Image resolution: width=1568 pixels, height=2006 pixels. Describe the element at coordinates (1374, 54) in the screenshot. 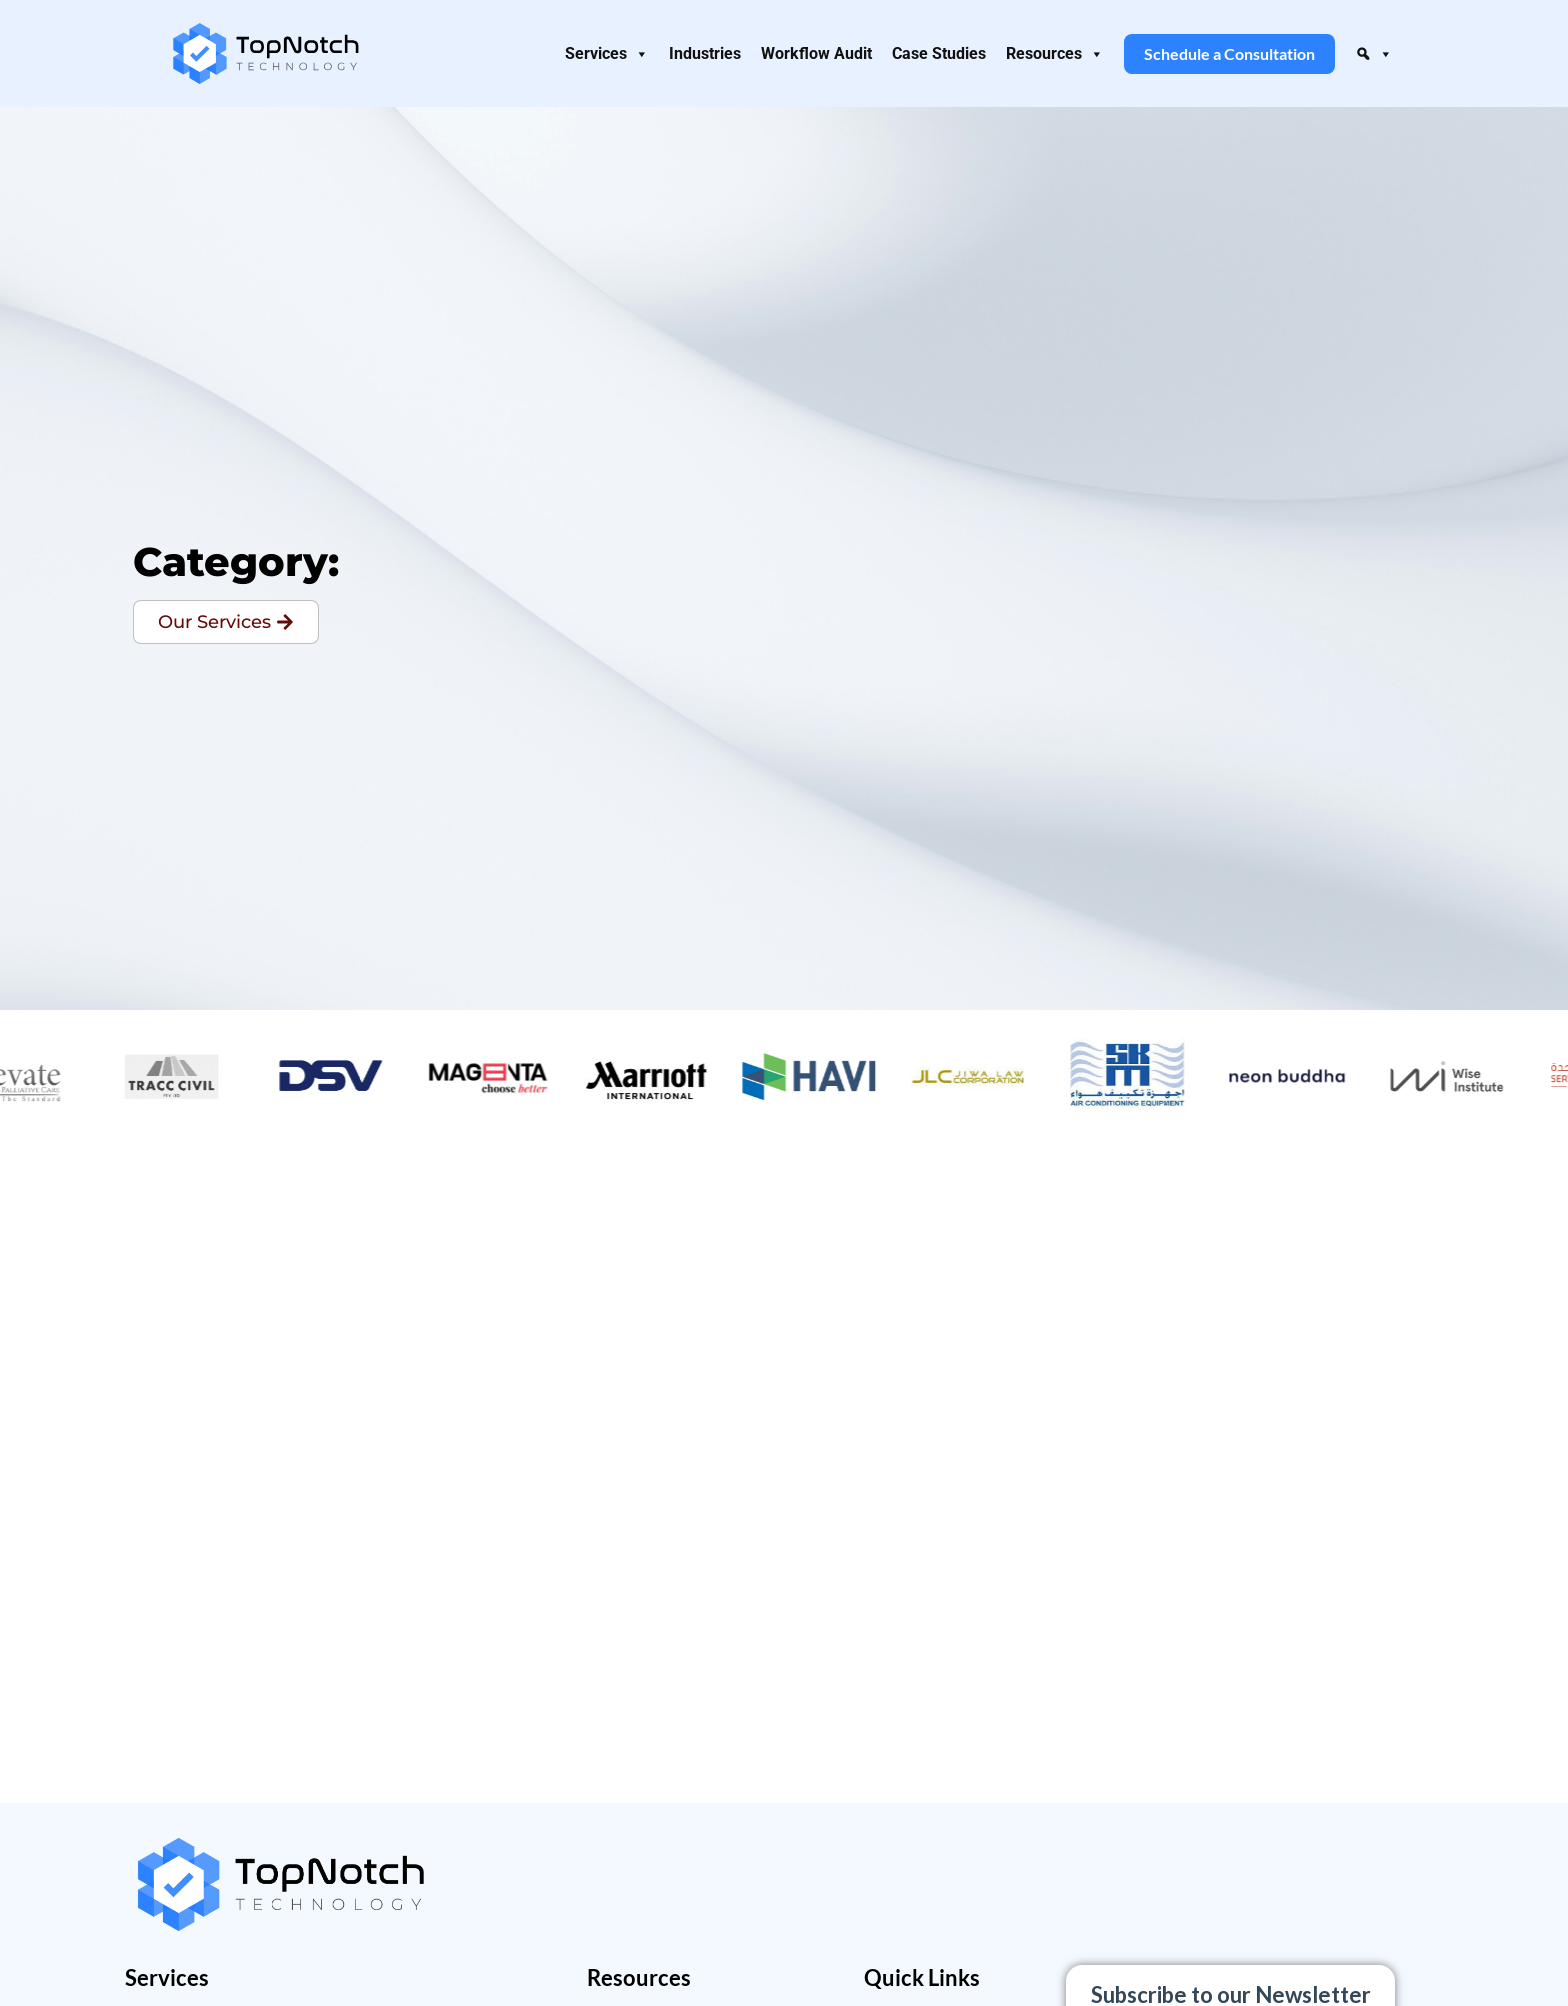

I see `[button]` at that location.